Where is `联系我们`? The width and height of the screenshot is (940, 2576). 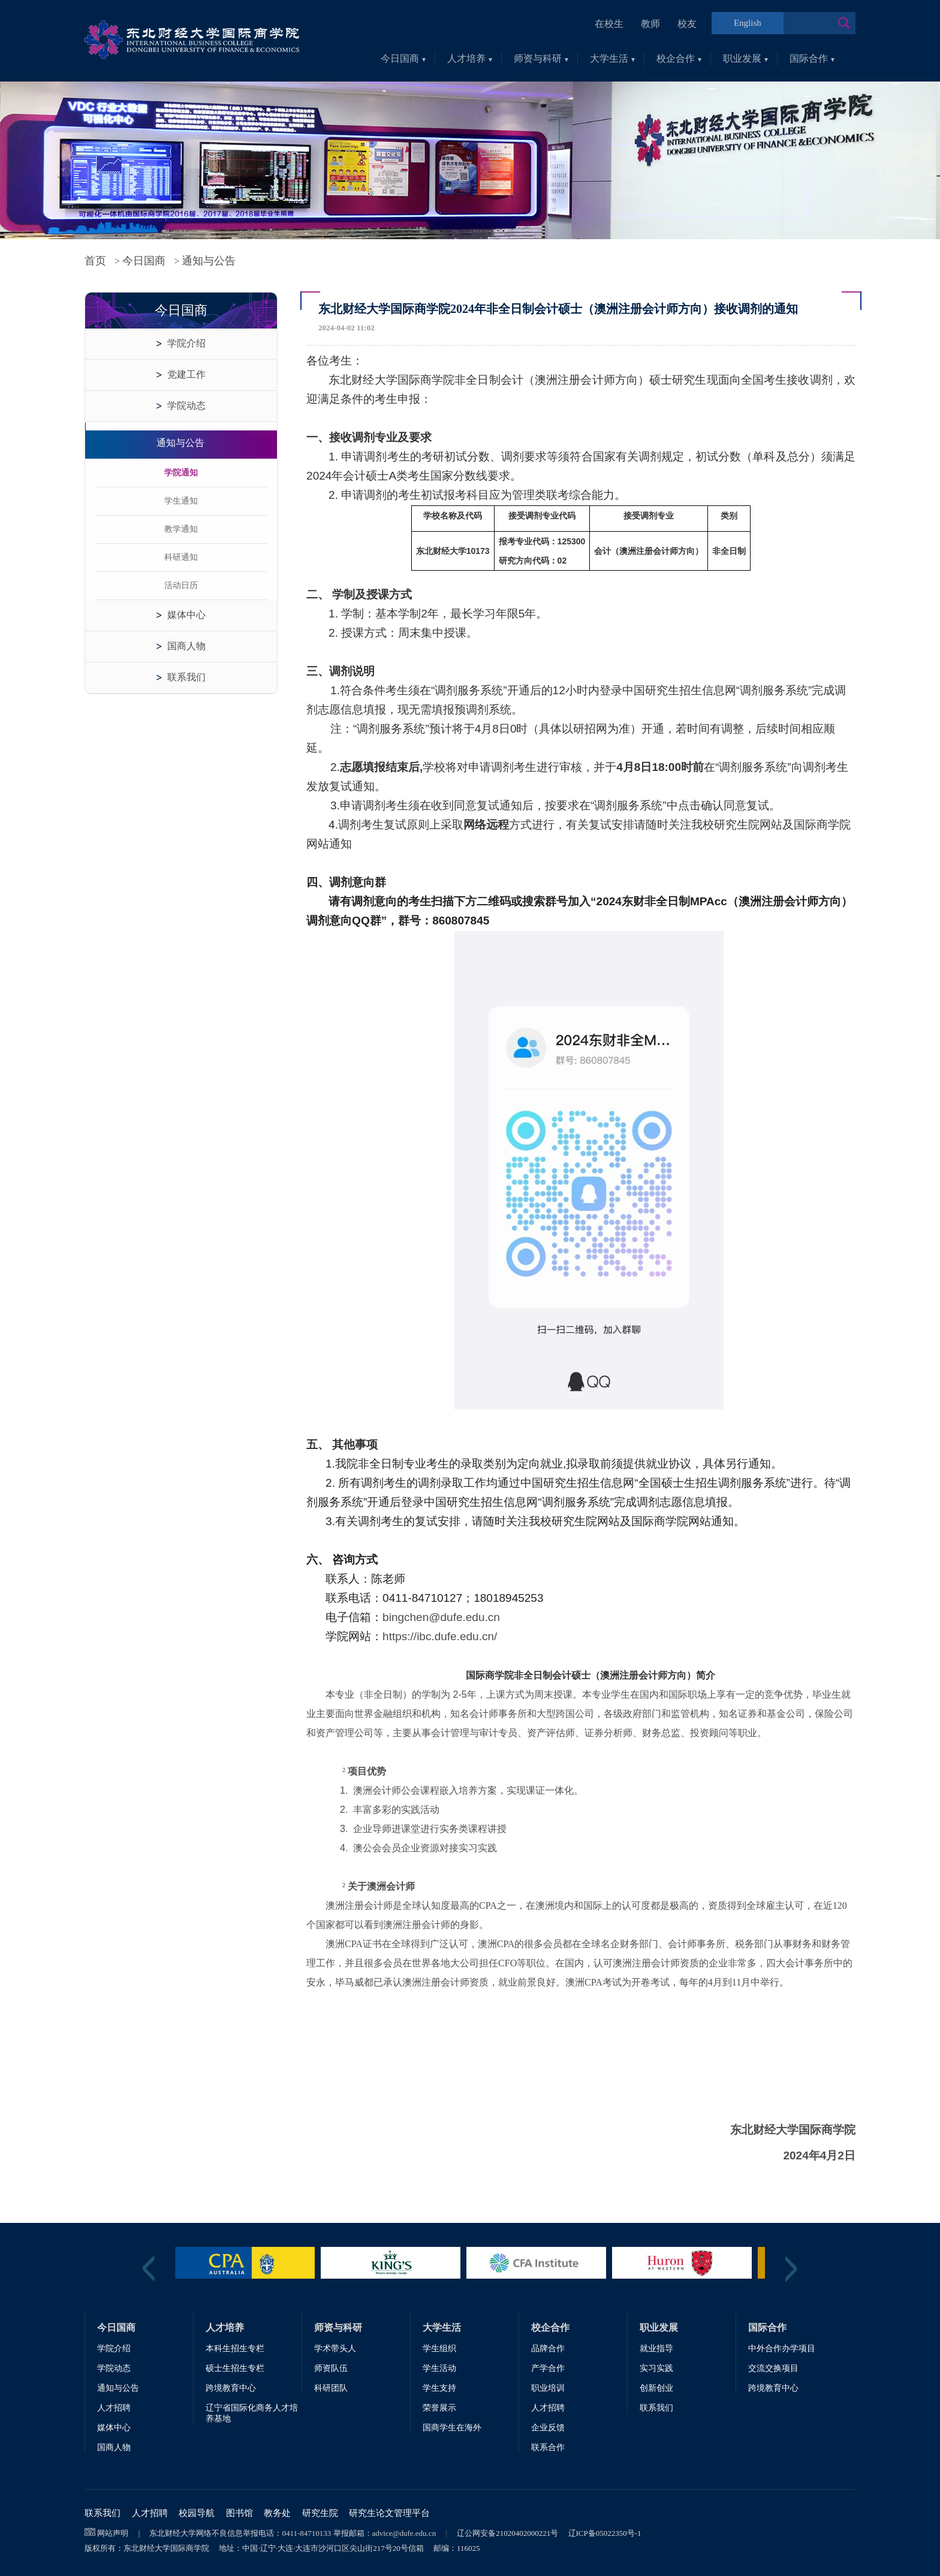 联系我们 is located at coordinates (186, 677).